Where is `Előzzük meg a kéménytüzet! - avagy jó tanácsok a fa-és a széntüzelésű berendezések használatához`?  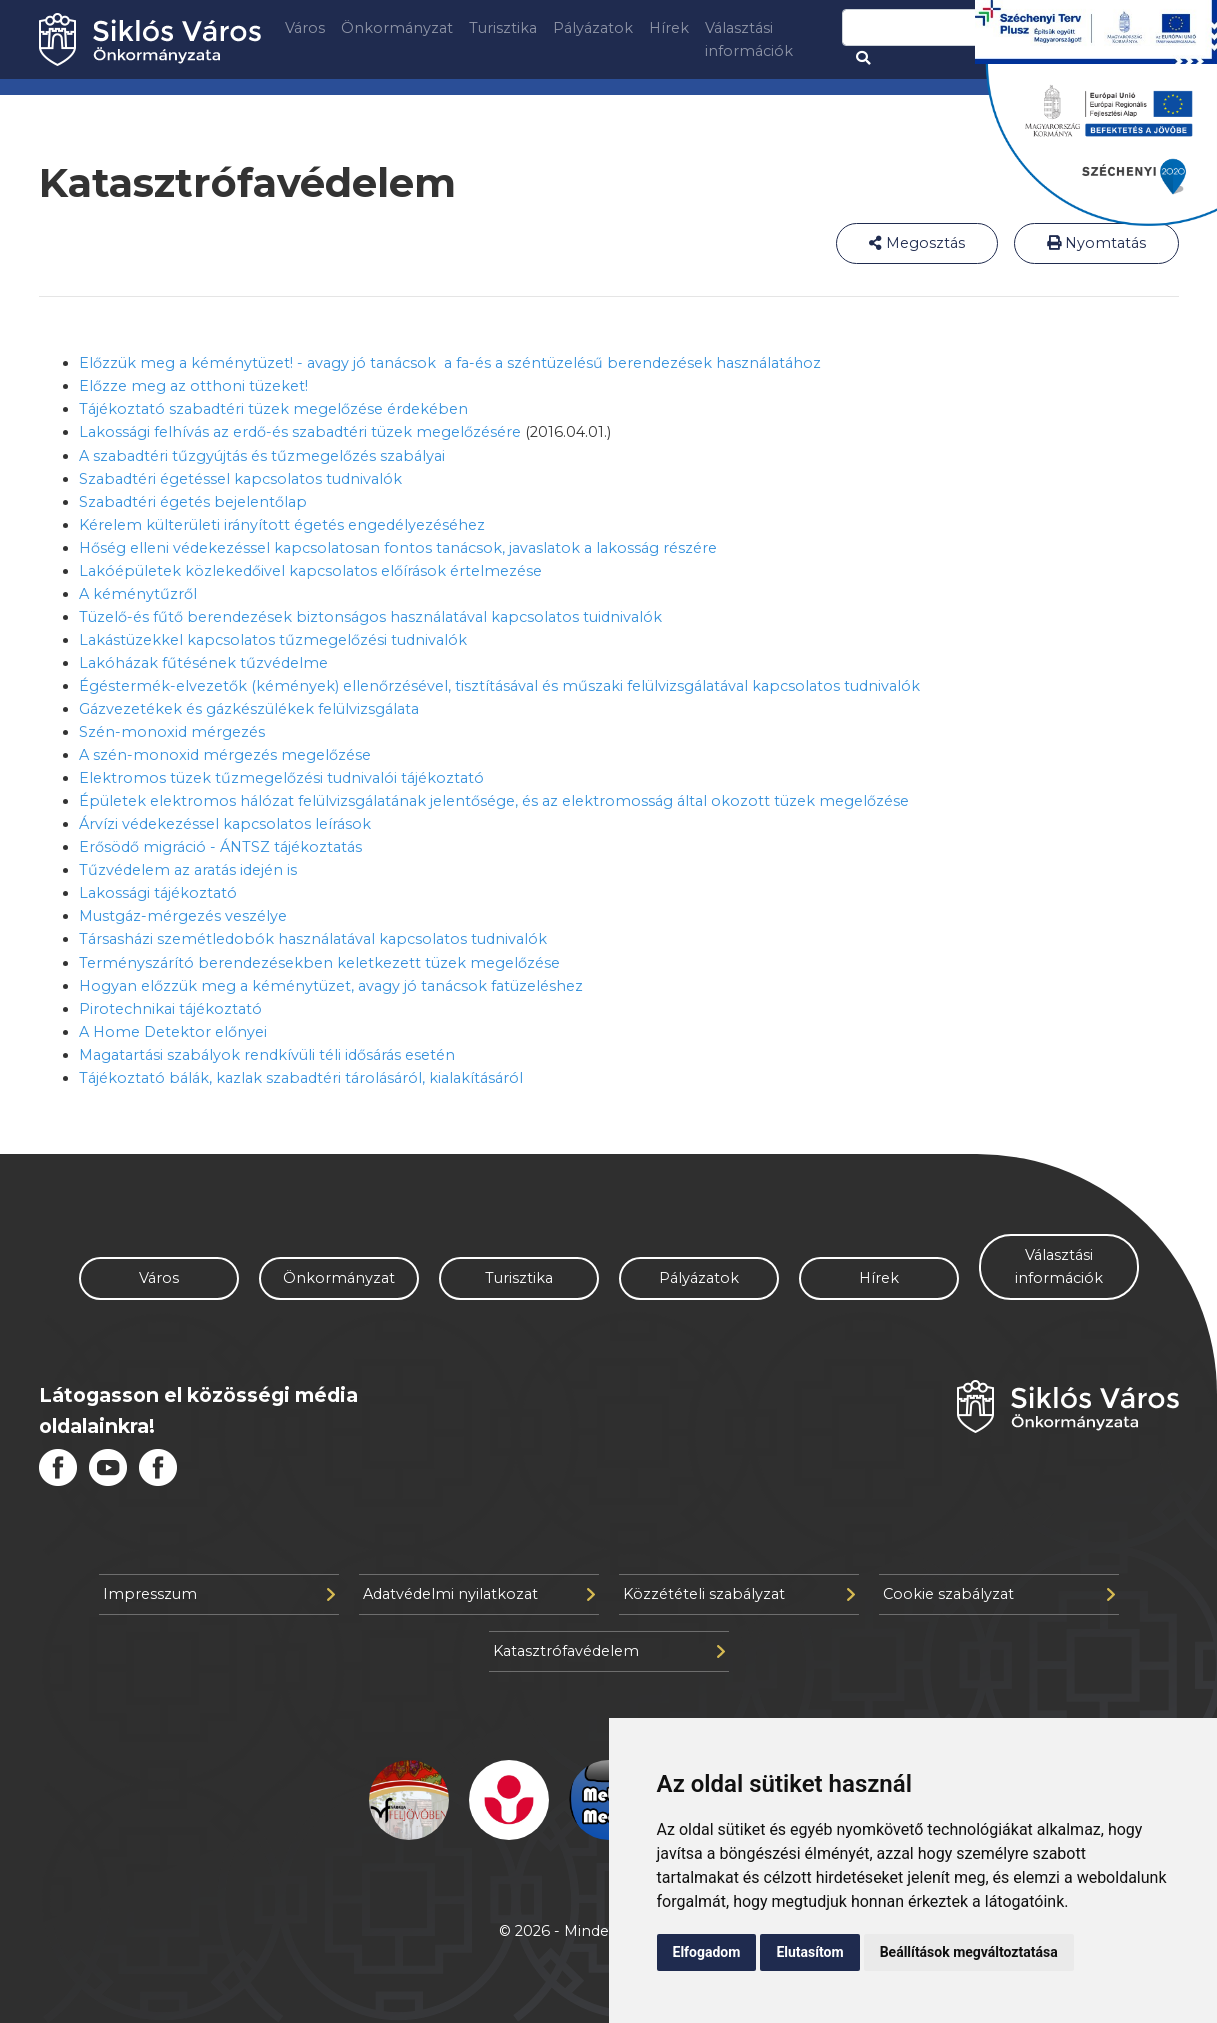 Előzzük meg a kéménytüzet! - avagy jó tanácsok a fa-és a széntüzelésű berendezések használatához is located at coordinates (450, 363).